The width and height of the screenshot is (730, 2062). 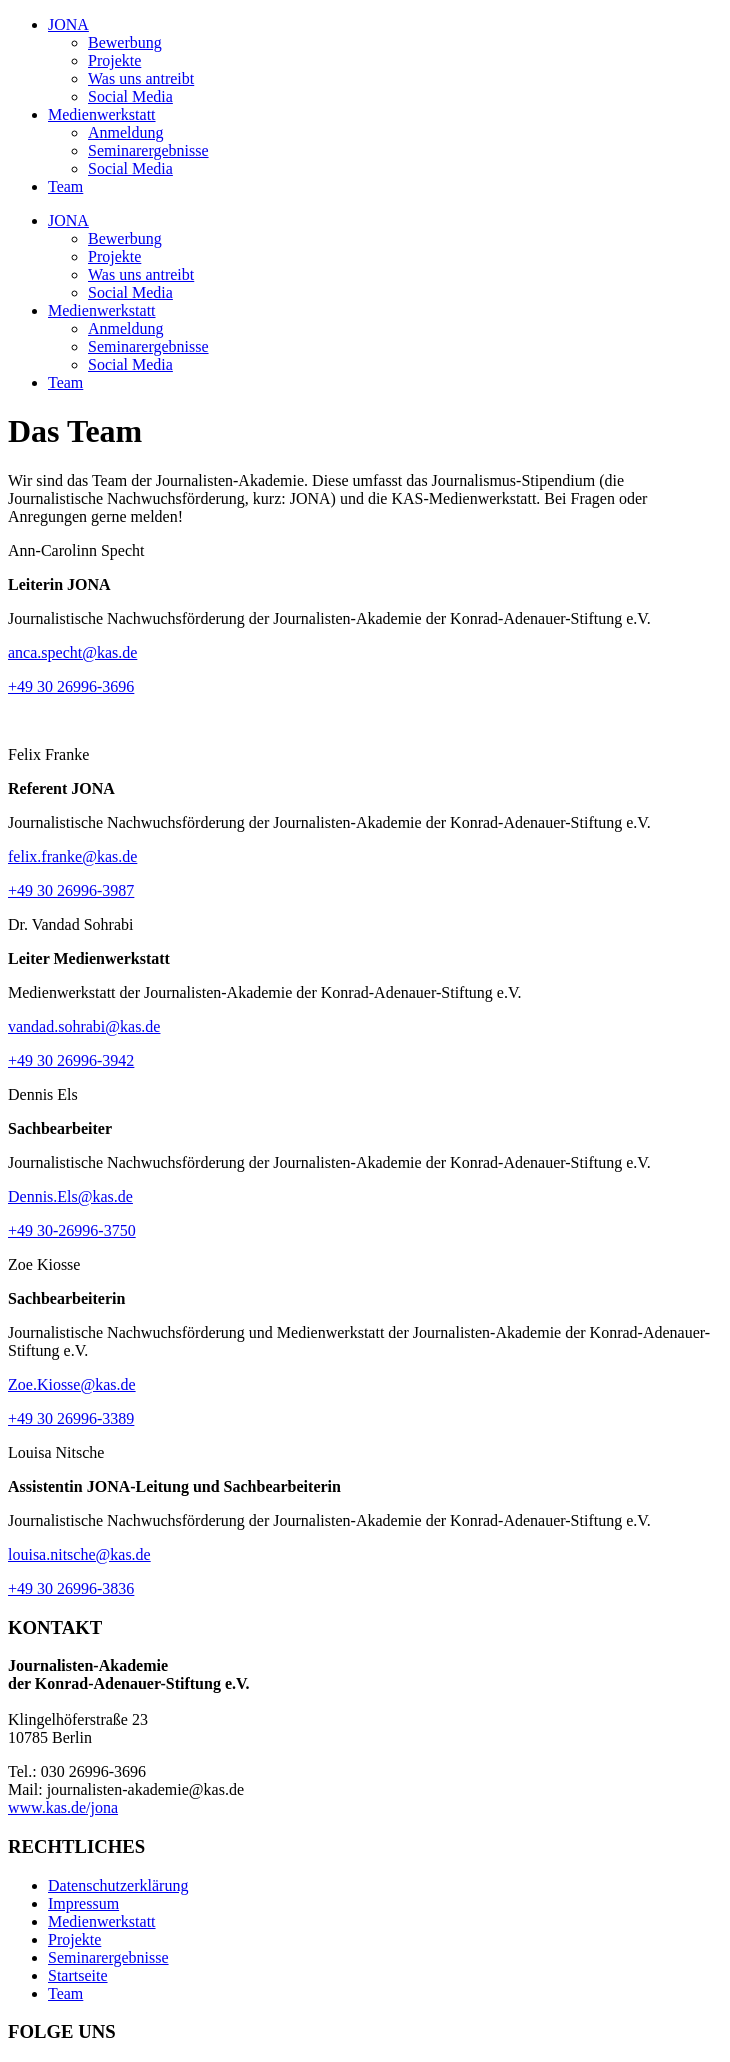 What do you see at coordinates (71, 890) in the screenshot?
I see `+49 30 26996-3987` at bounding box center [71, 890].